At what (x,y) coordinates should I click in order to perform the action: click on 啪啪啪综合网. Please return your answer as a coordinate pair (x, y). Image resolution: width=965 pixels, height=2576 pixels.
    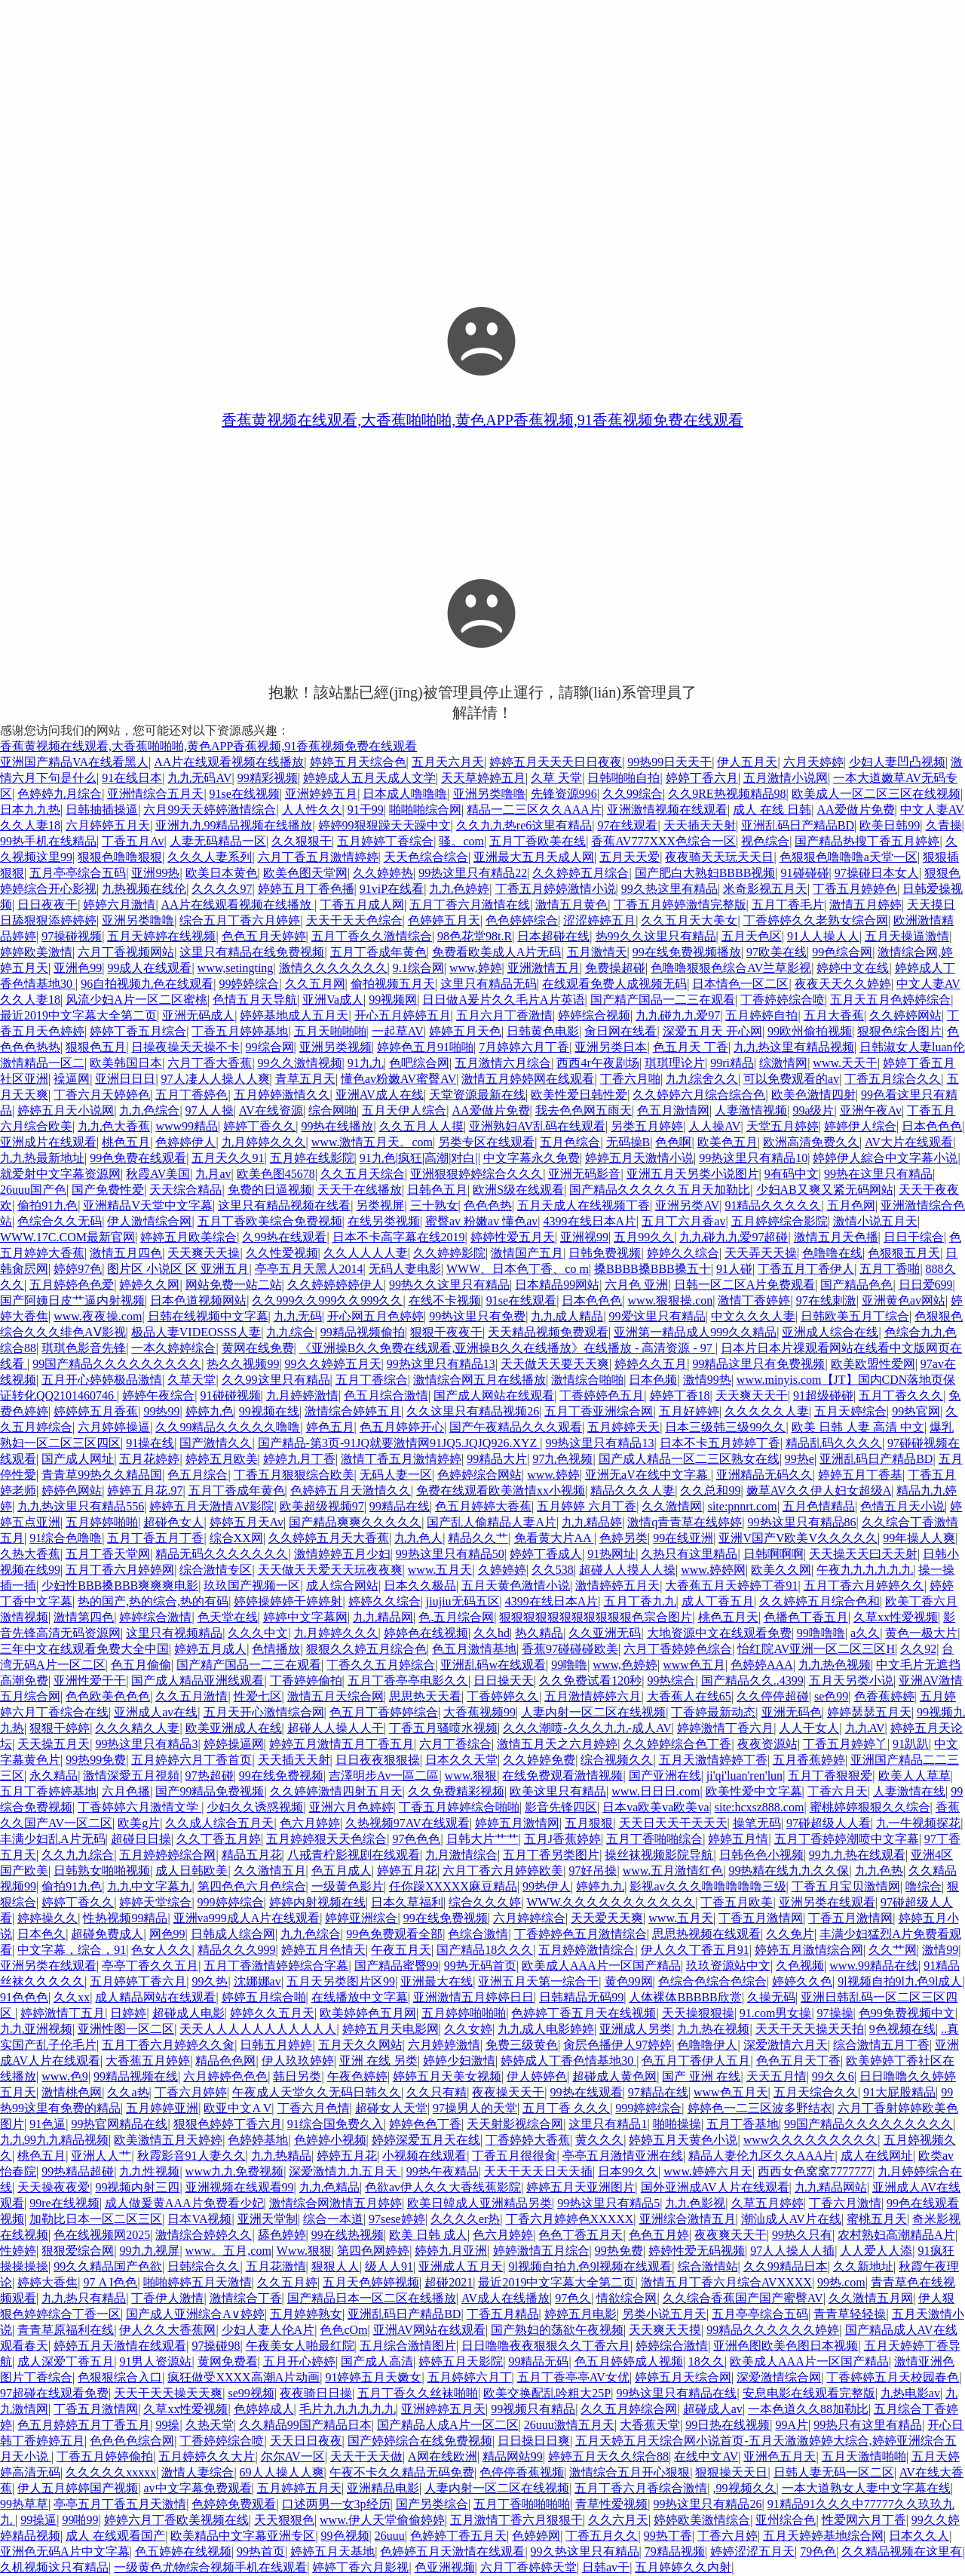
    Looking at the image, I should click on (425, 809).